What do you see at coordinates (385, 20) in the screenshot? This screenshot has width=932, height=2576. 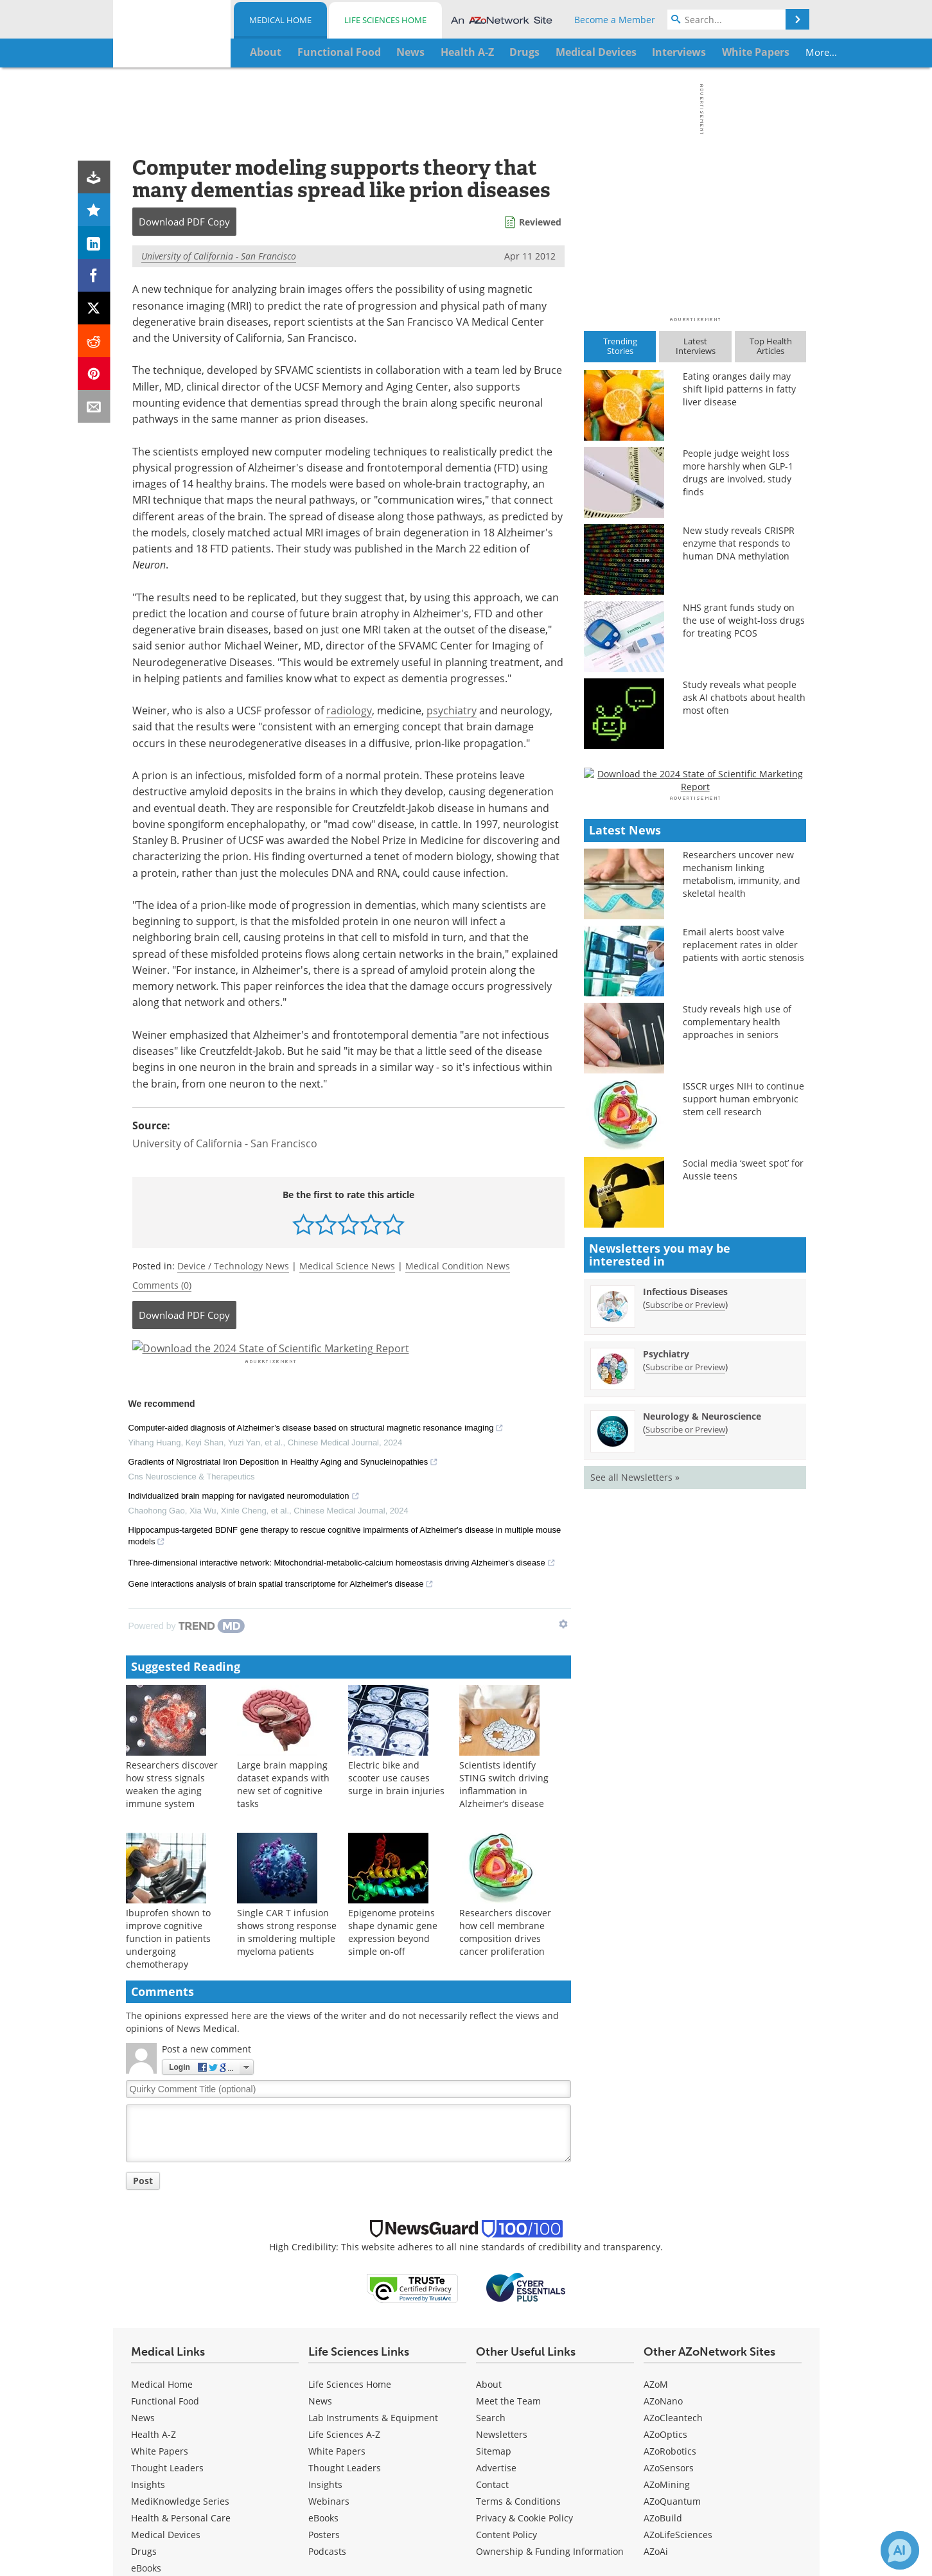 I see `Life Sciences Home` at bounding box center [385, 20].